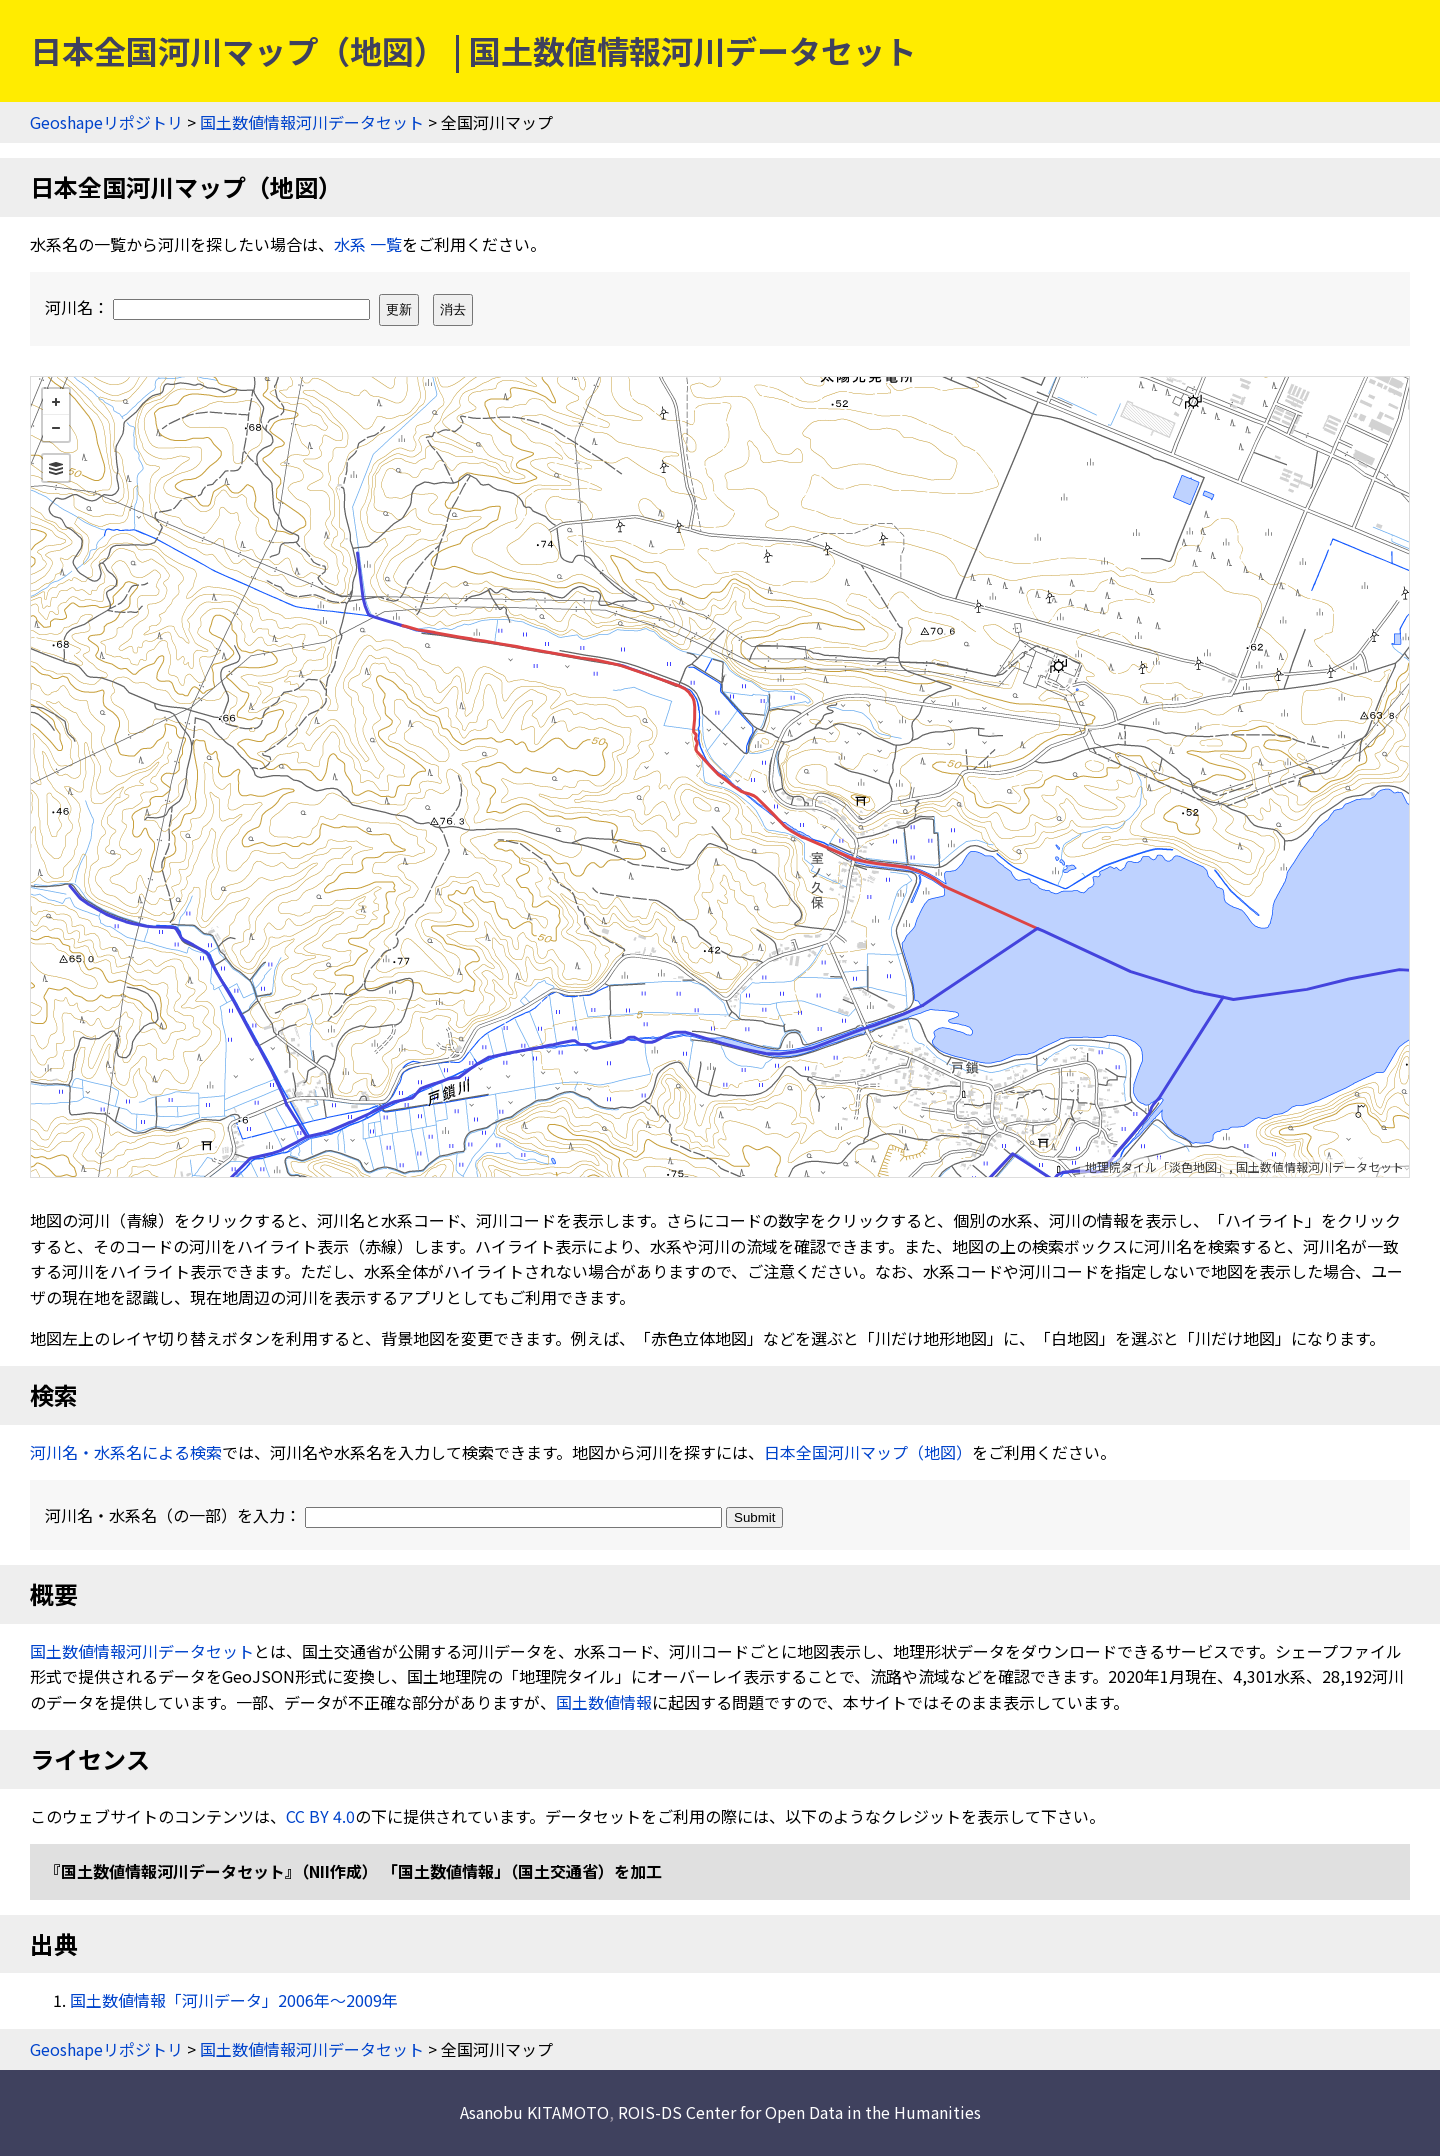  What do you see at coordinates (56, 402) in the screenshot?
I see `+ [button]` at bounding box center [56, 402].